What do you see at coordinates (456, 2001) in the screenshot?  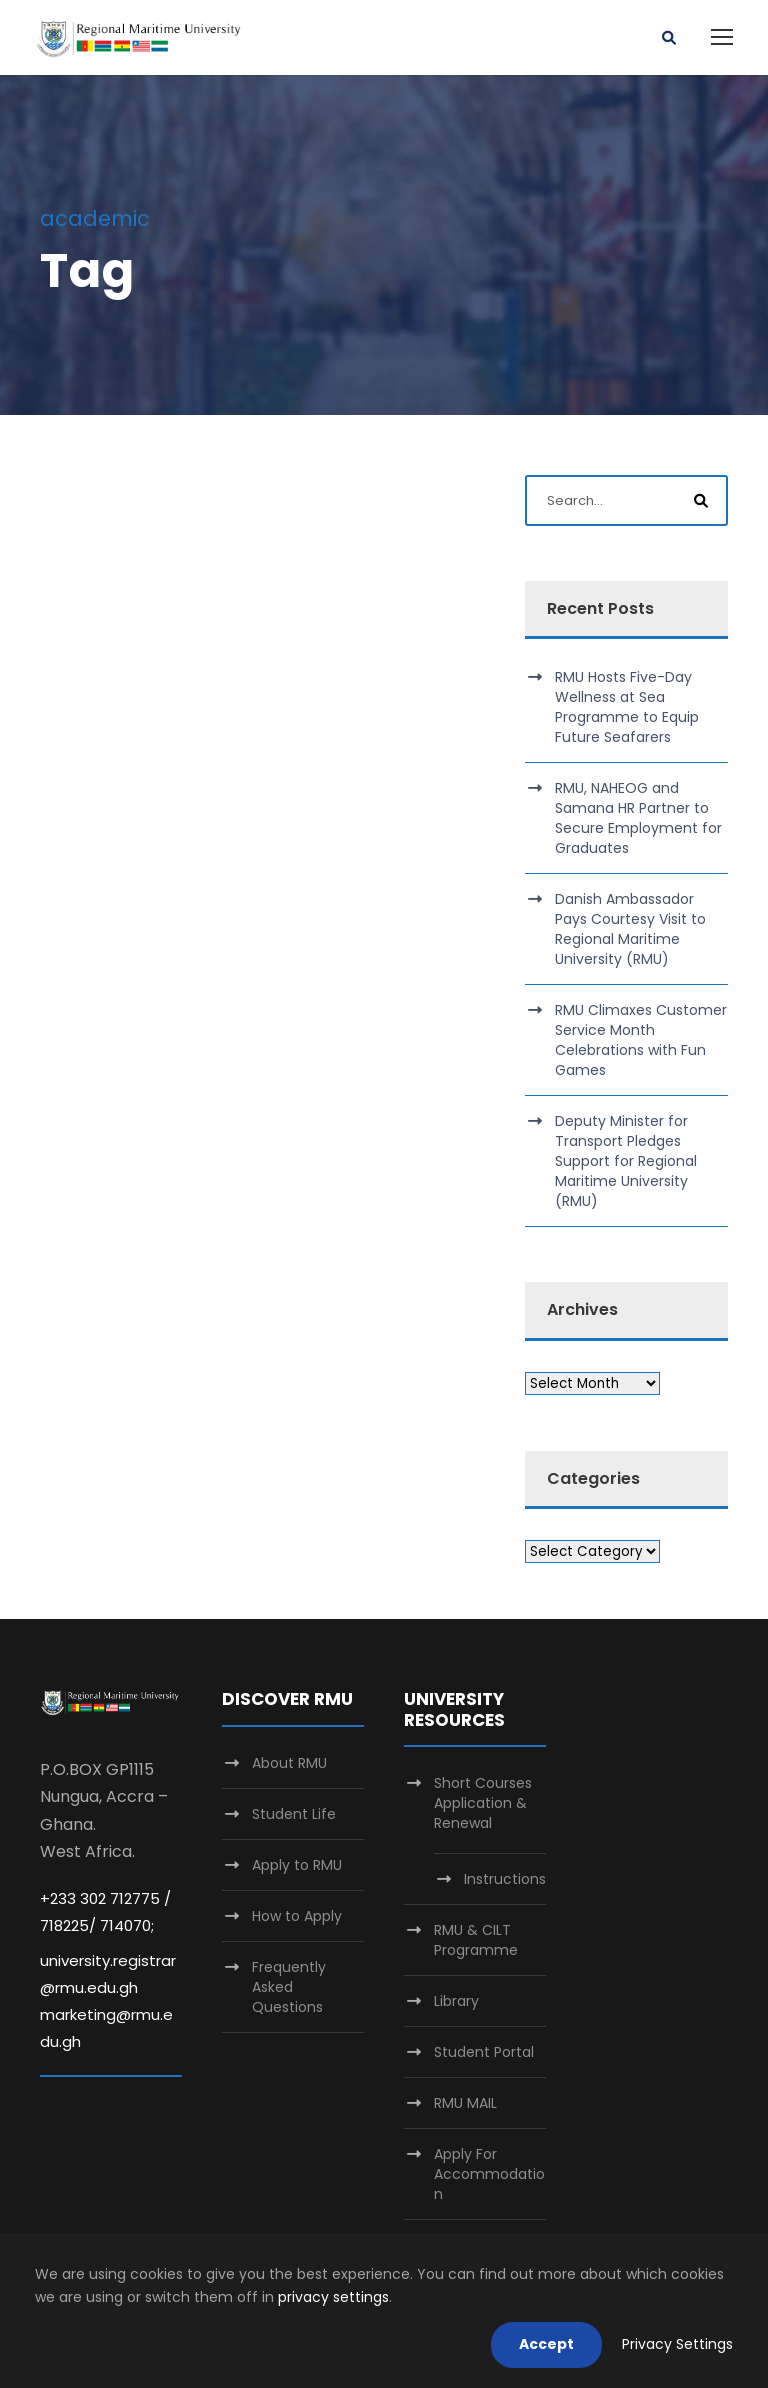 I see `Library` at bounding box center [456, 2001].